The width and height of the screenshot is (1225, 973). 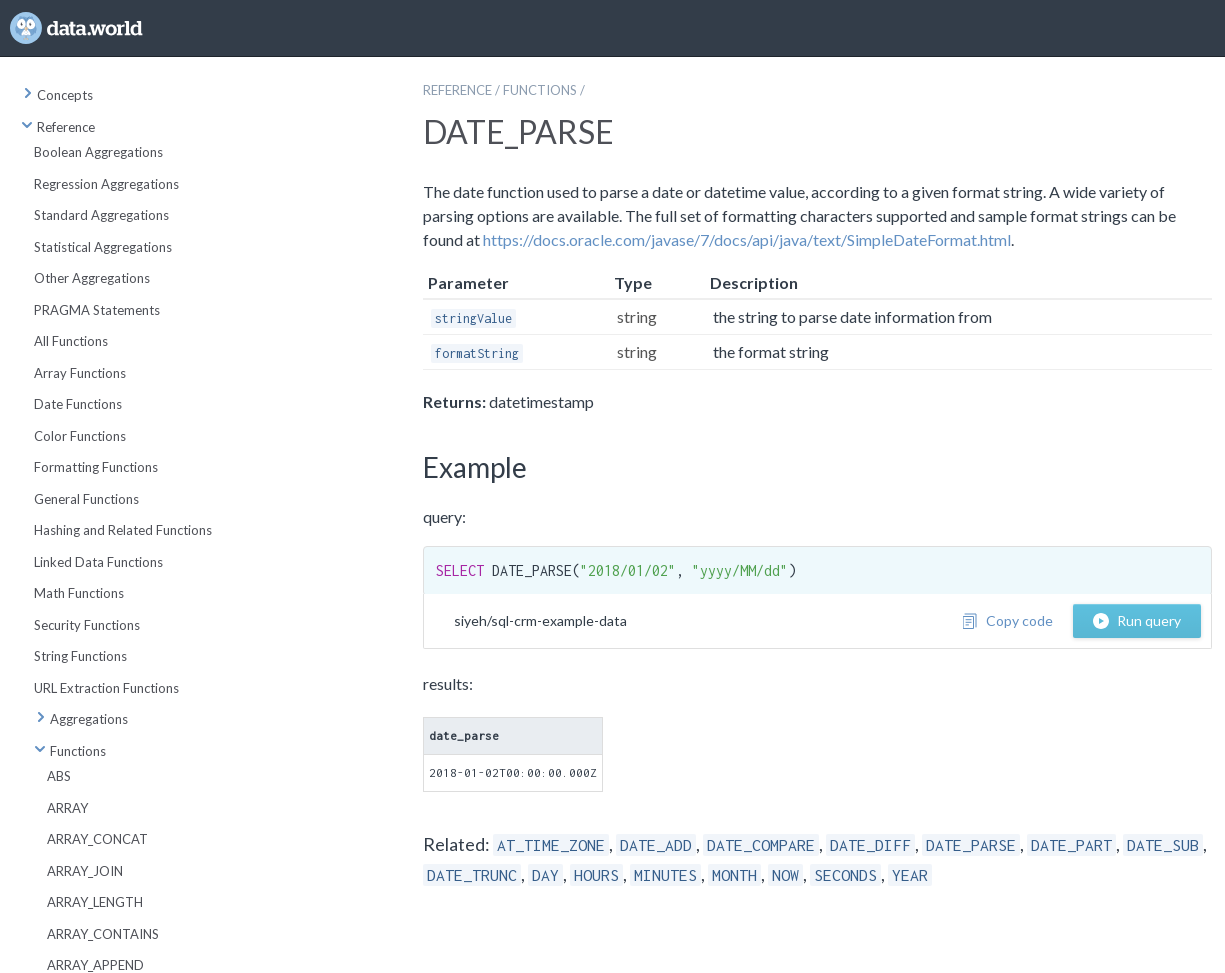 I want to click on ARRAY_LENGTH, so click(x=95, y=902).